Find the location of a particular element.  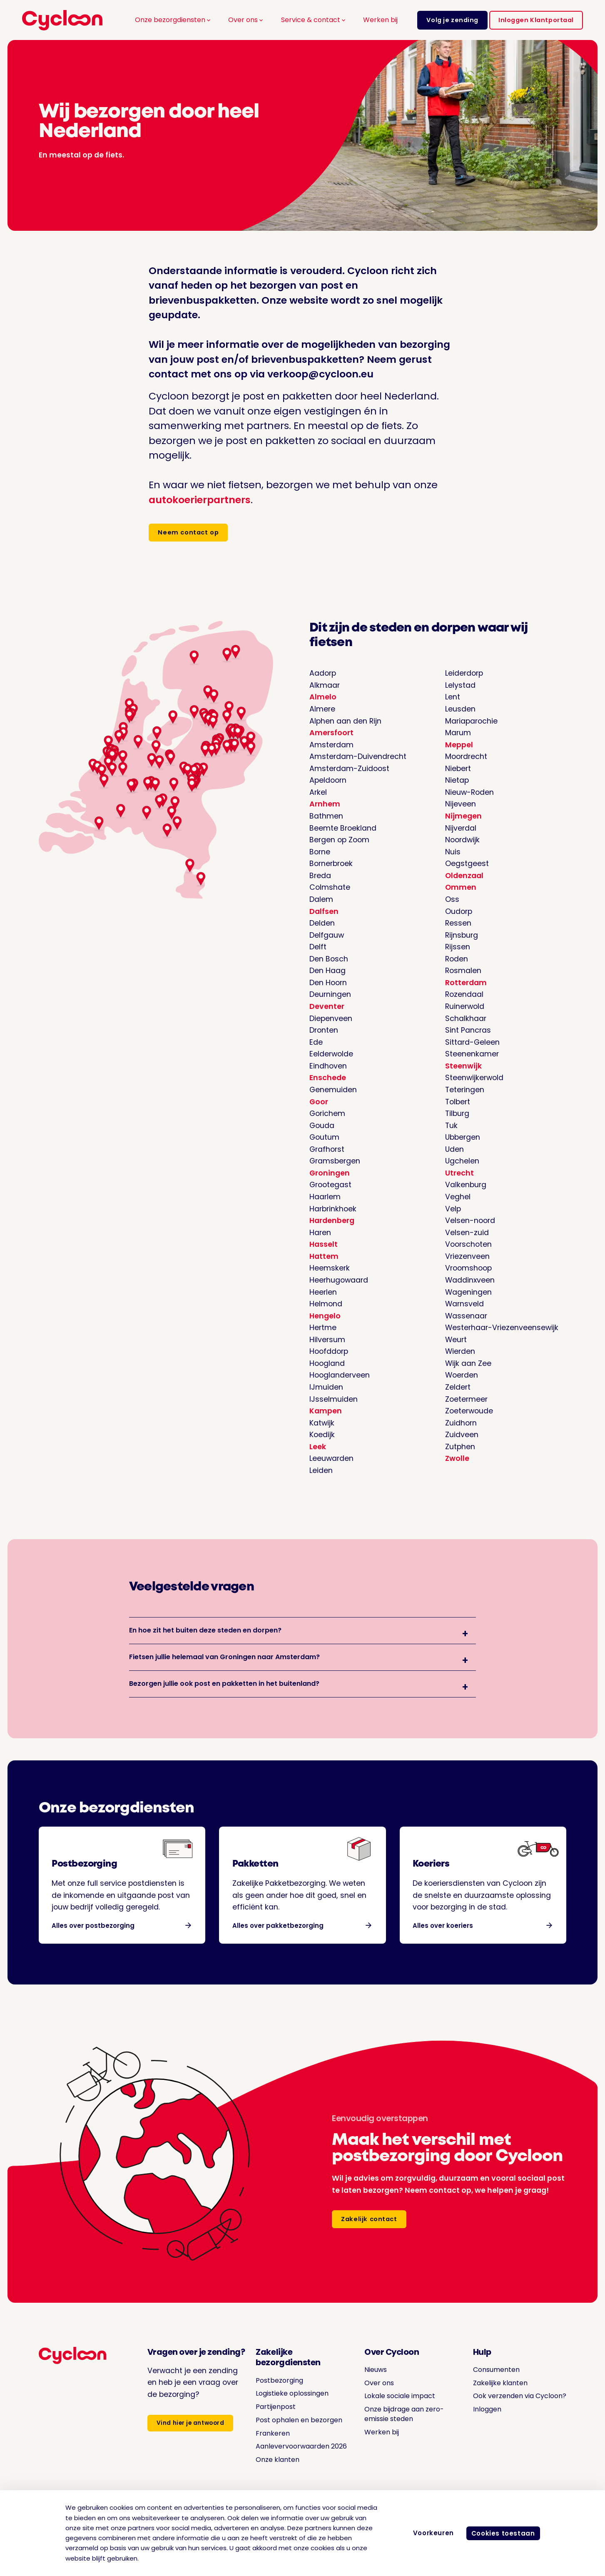

Consumenten is located at coordinates (489, 2384).